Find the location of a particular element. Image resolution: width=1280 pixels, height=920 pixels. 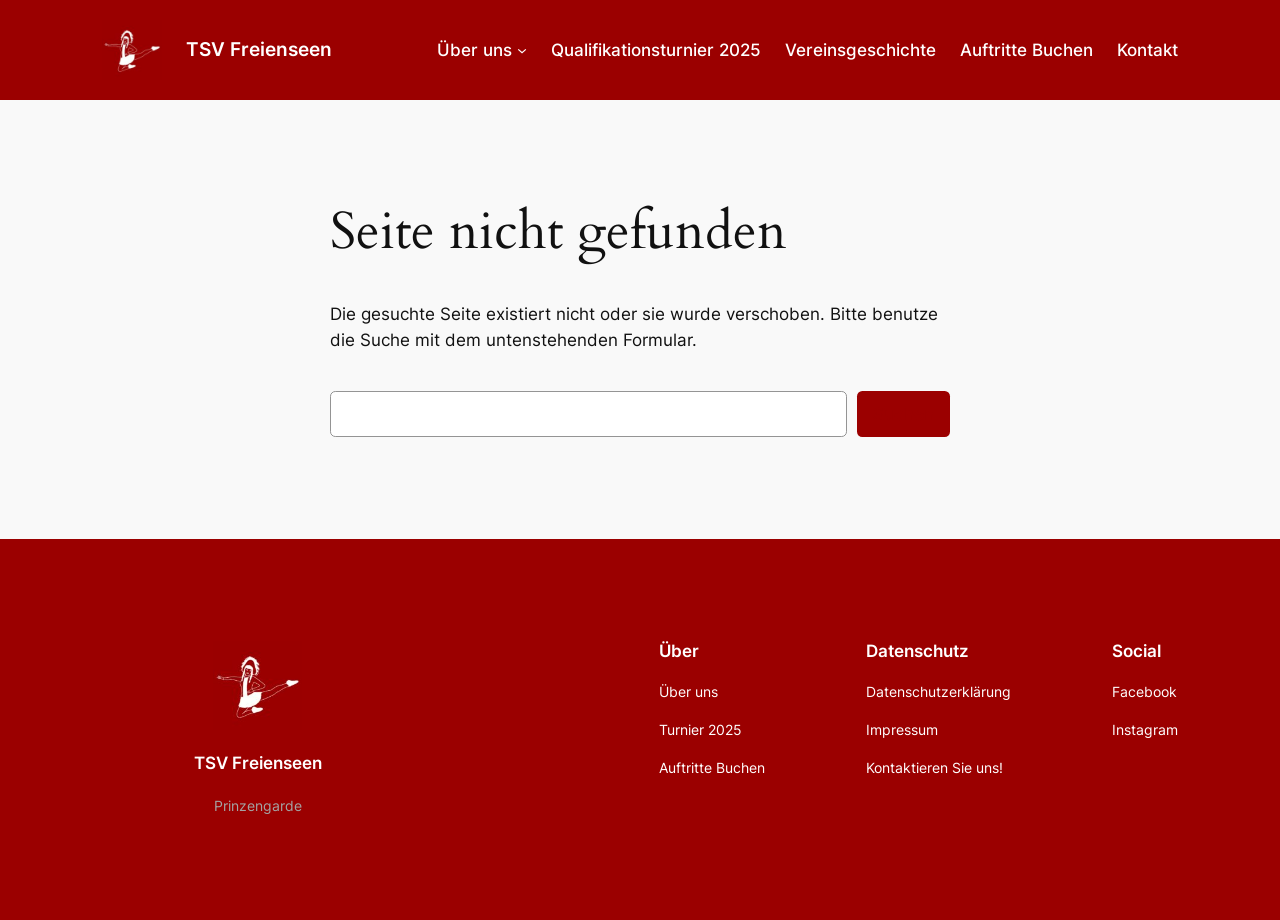

TSV Freienseen is located at coordinates (259, 49).